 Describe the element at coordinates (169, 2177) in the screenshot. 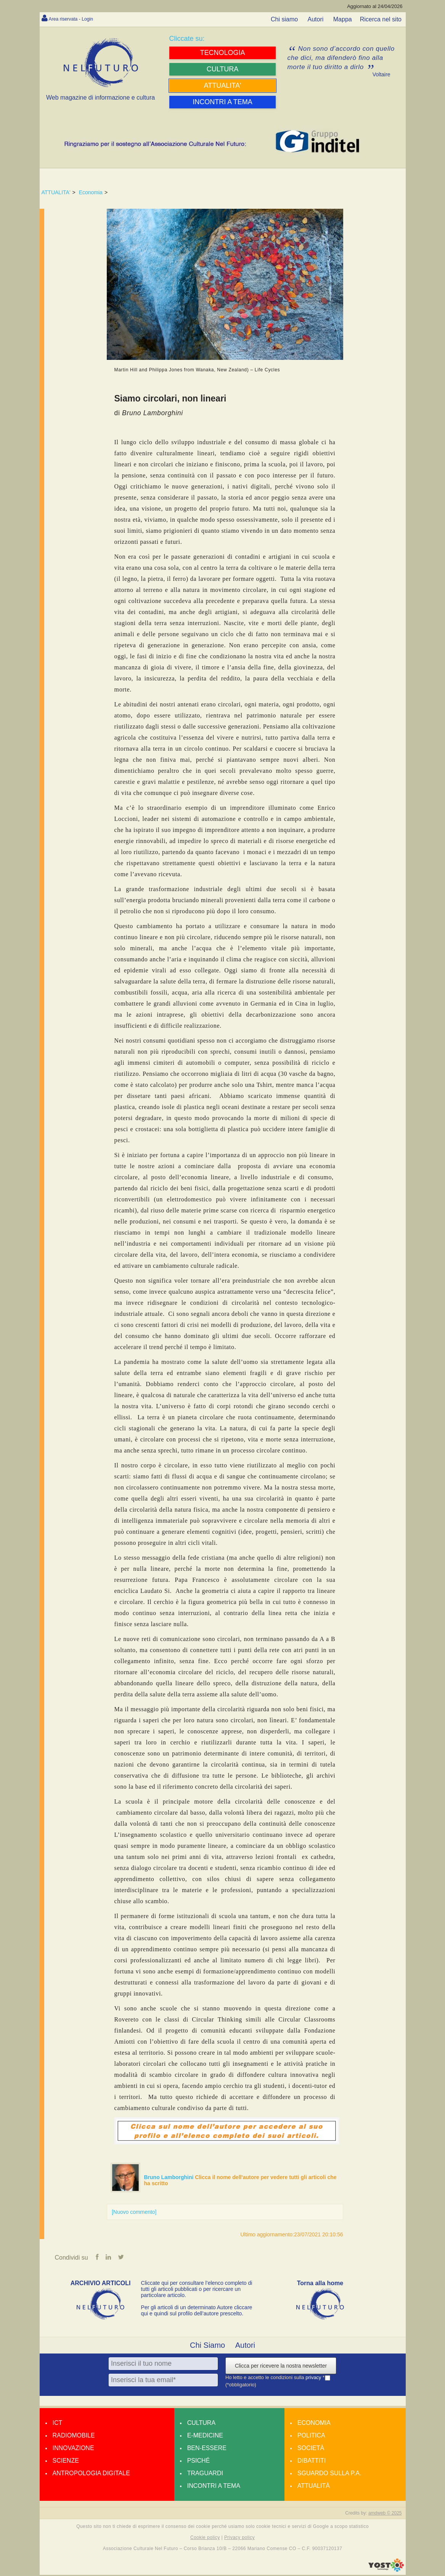

I see `Bruno Lamborghini` at that location.